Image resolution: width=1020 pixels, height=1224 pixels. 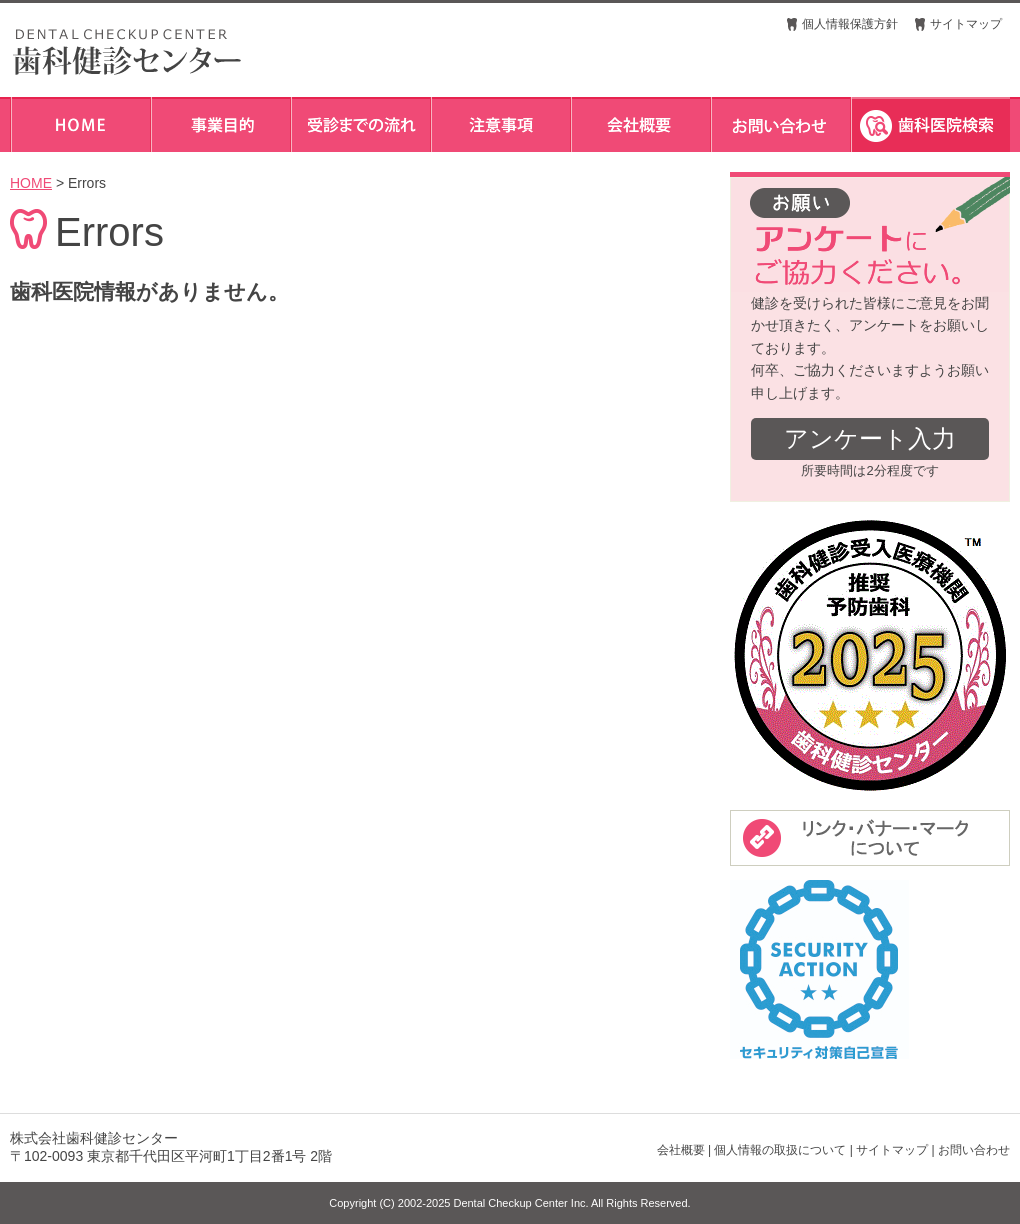 I want to click on サイトマップ, so click(x=966, y=24).